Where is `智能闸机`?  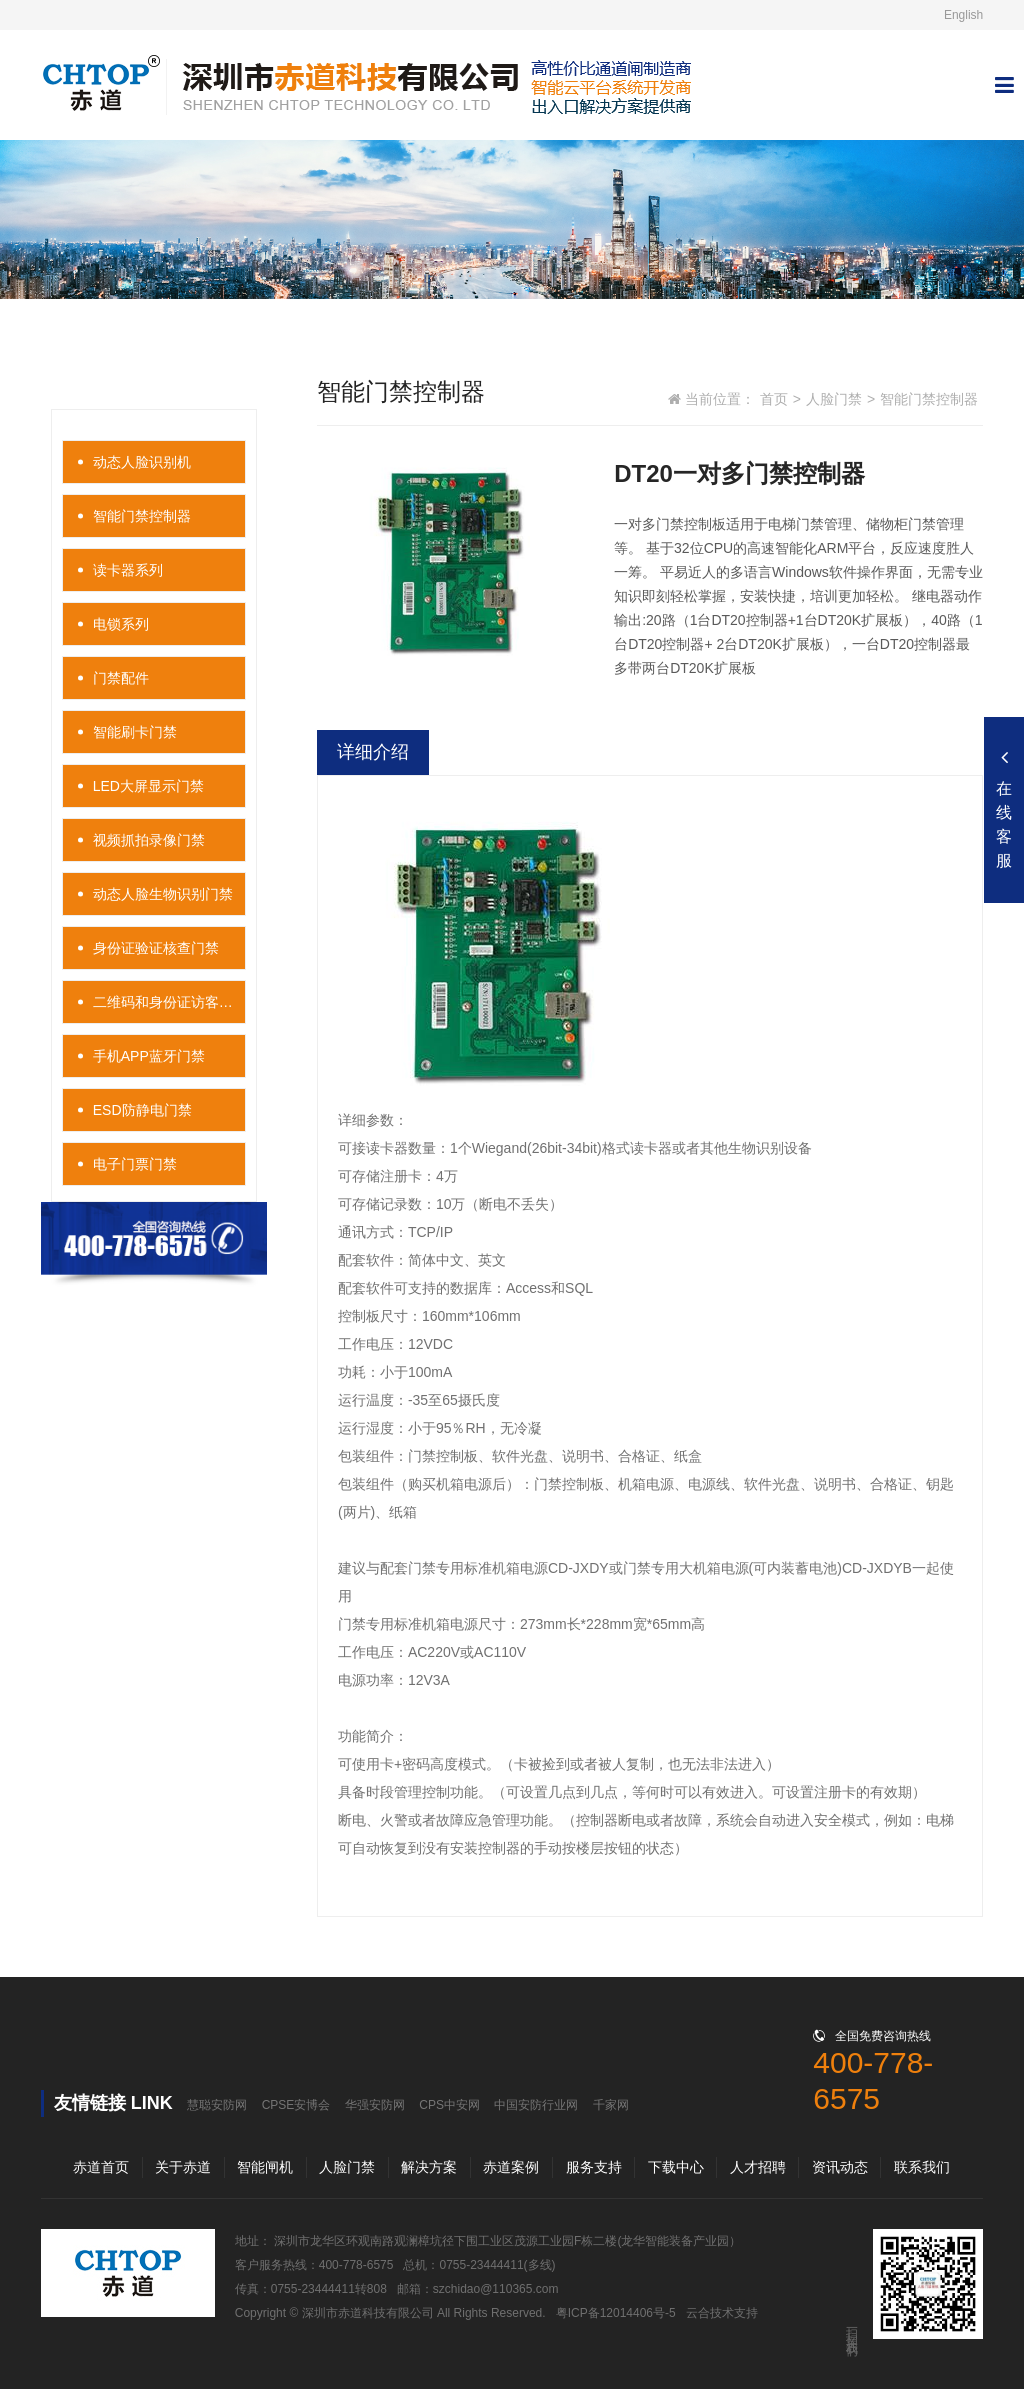
智能闸机 is located at coordinates (265, 2167).